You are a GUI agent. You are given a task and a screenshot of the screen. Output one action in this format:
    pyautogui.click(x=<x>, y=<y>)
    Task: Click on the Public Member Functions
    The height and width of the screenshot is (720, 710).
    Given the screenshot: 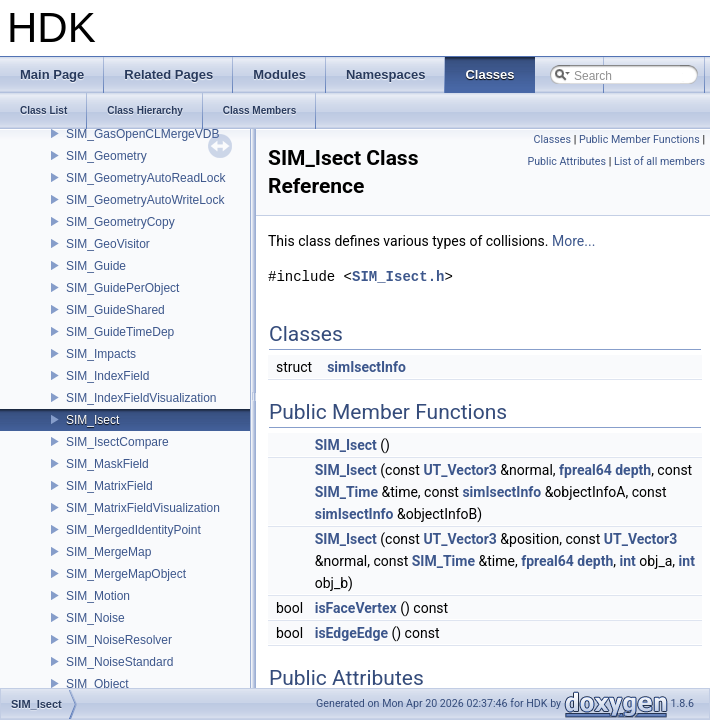 What is the action you would take?
    pyautogui.click(x=639, y=139)
    